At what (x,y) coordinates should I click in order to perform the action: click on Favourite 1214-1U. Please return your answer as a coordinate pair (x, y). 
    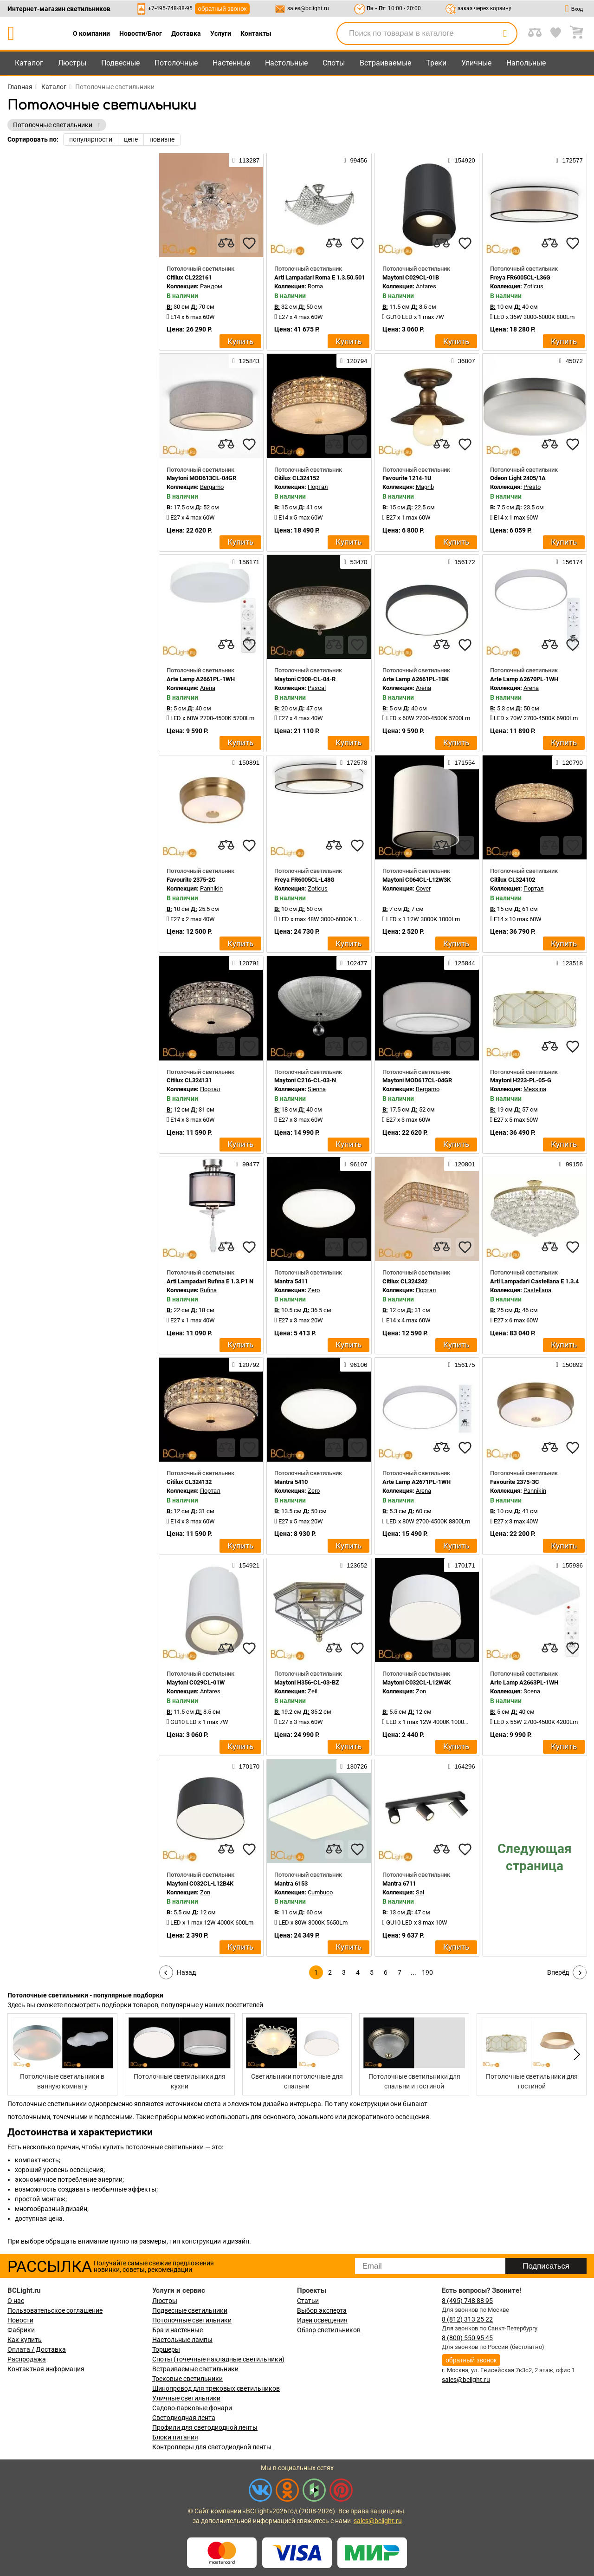
    Looking at the image, I should click on (407, 478).